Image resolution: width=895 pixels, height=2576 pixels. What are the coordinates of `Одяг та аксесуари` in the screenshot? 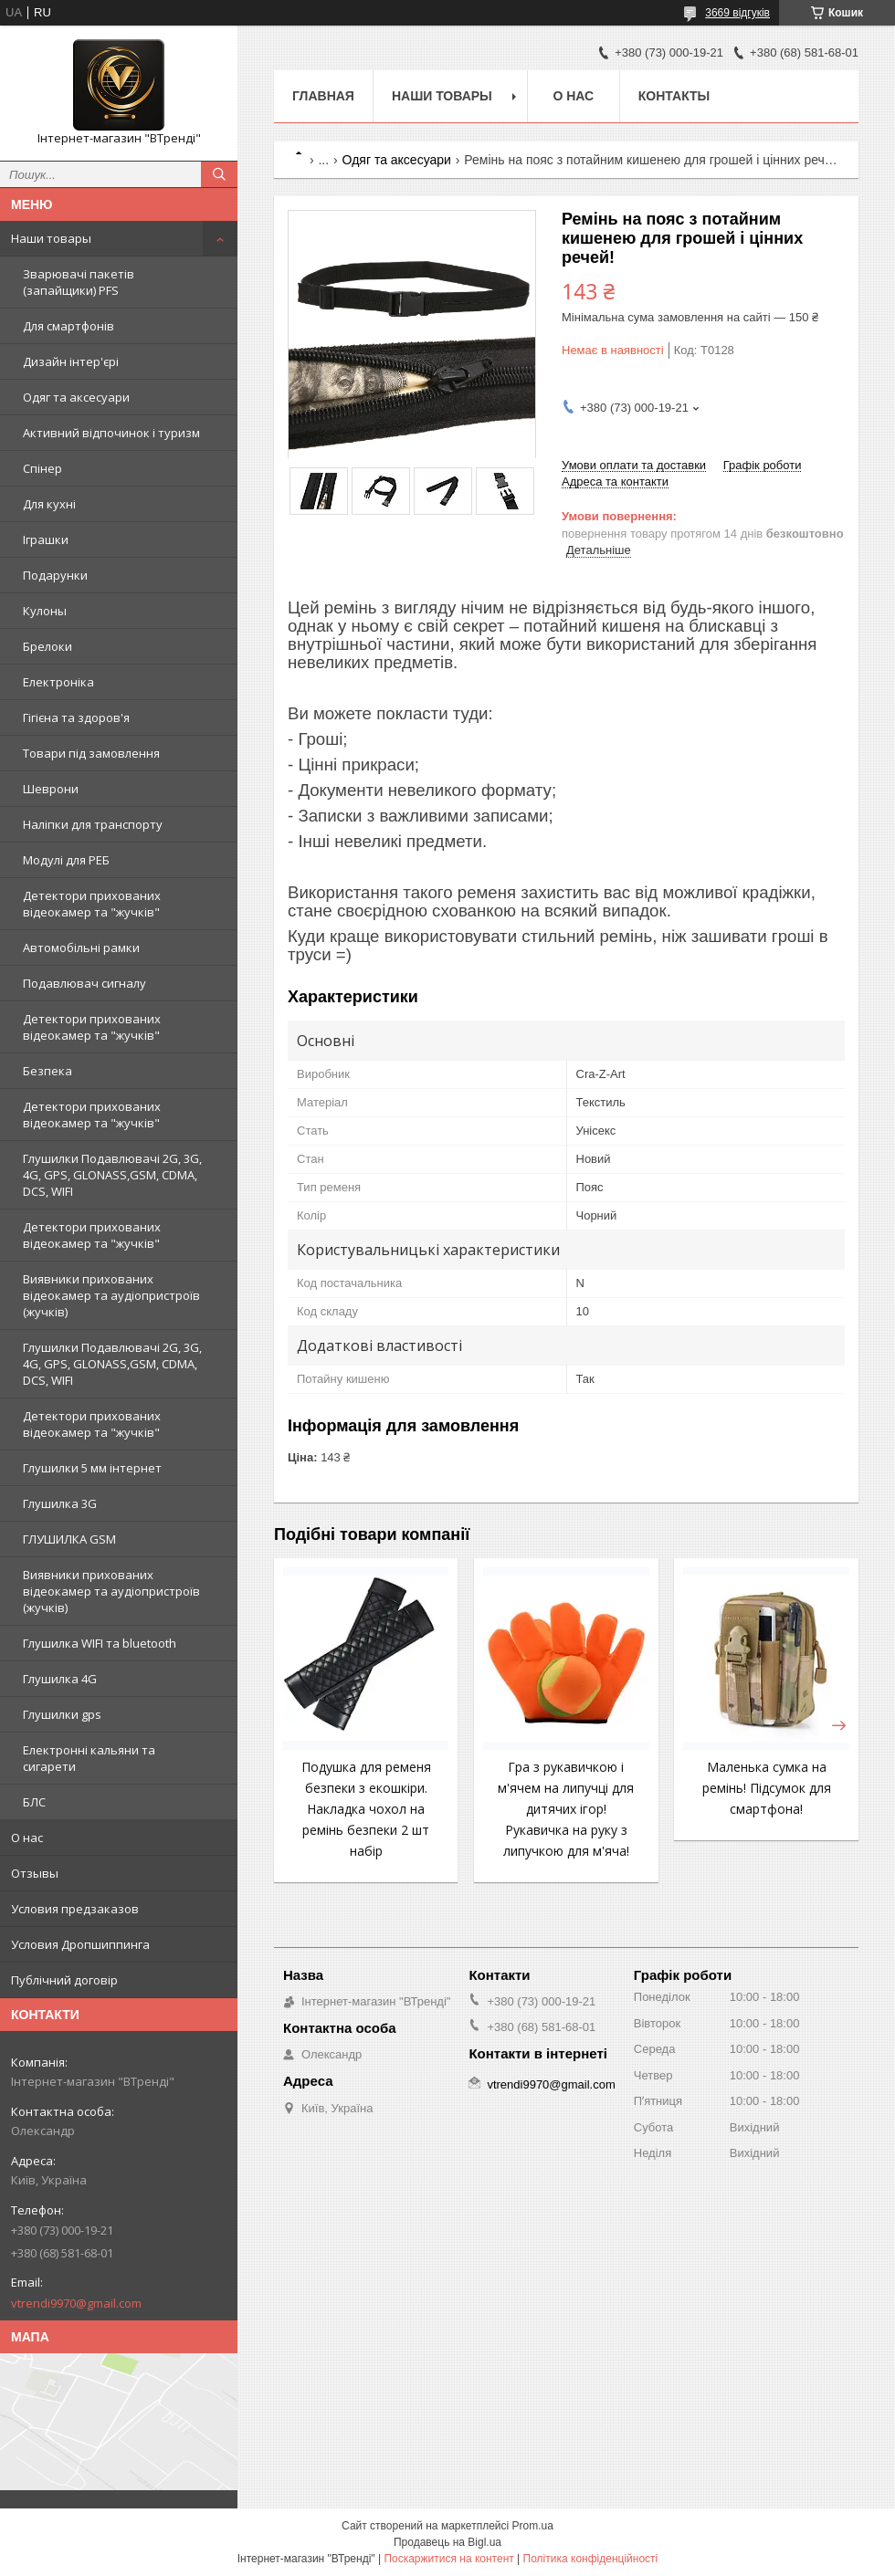 It's located at (76, 397).